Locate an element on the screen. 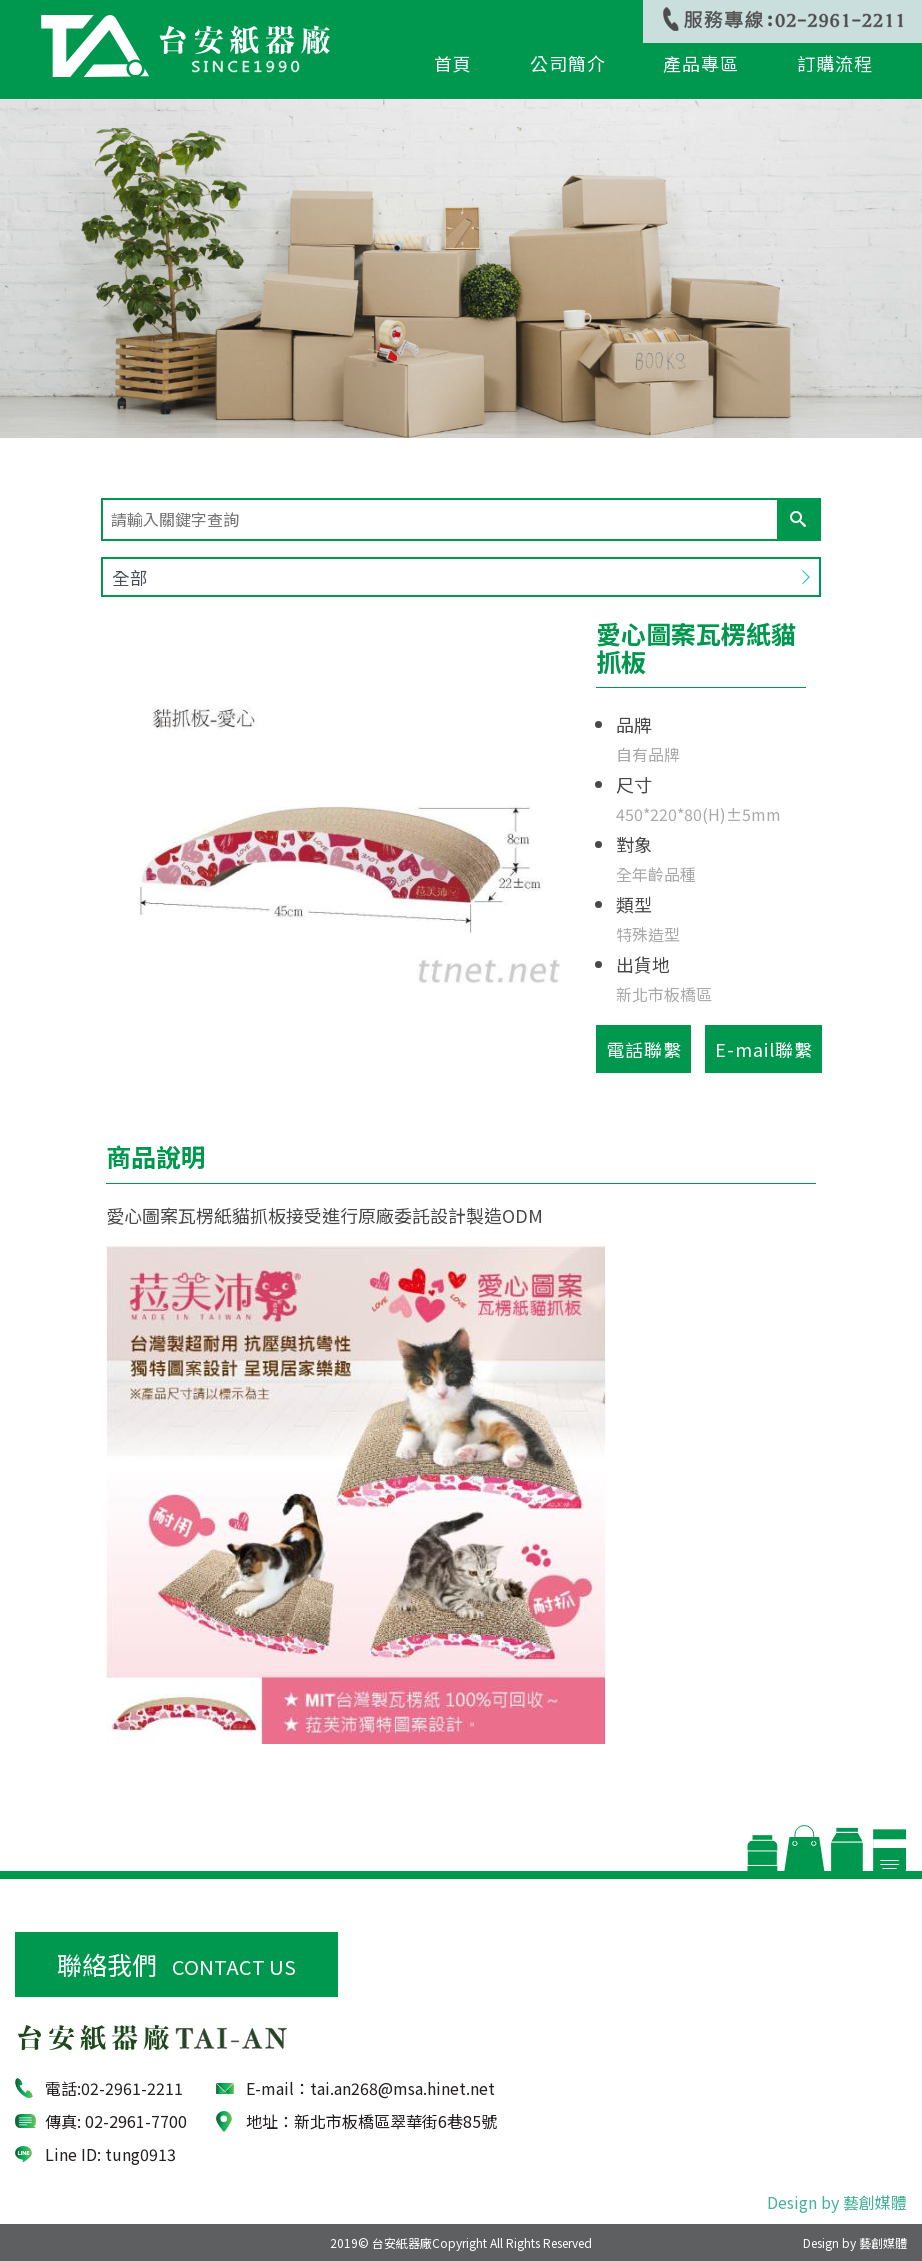 This screenshot has width=922, height=2261. 02­-2961-2211 is located at coordinates (132, 2088).